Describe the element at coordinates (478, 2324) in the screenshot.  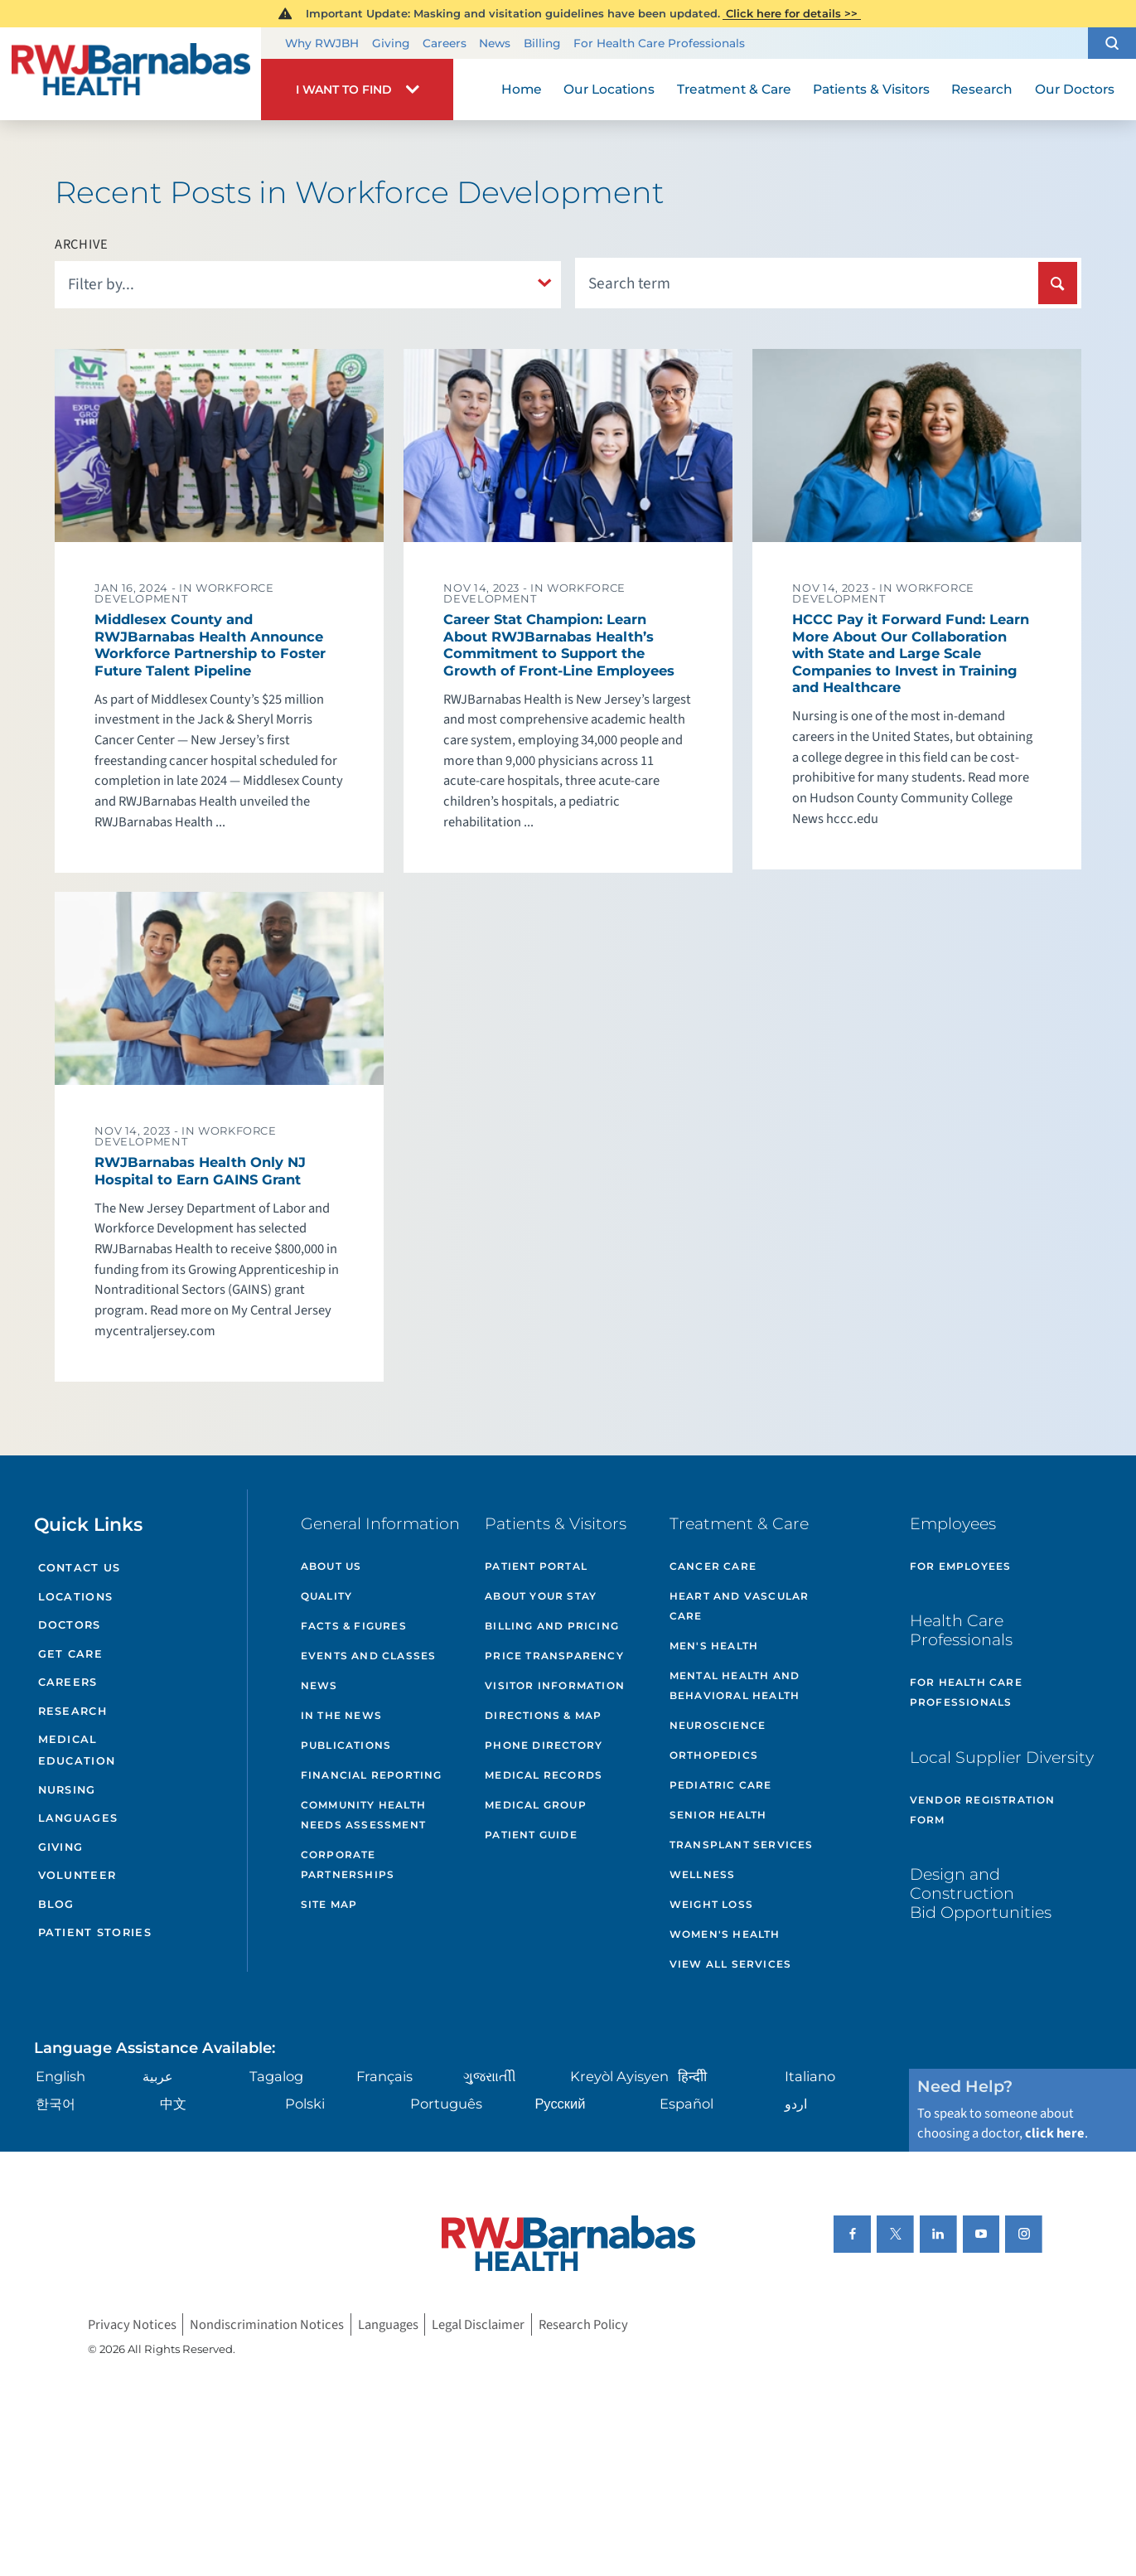
I see `Legal Disclaimer` at that location.